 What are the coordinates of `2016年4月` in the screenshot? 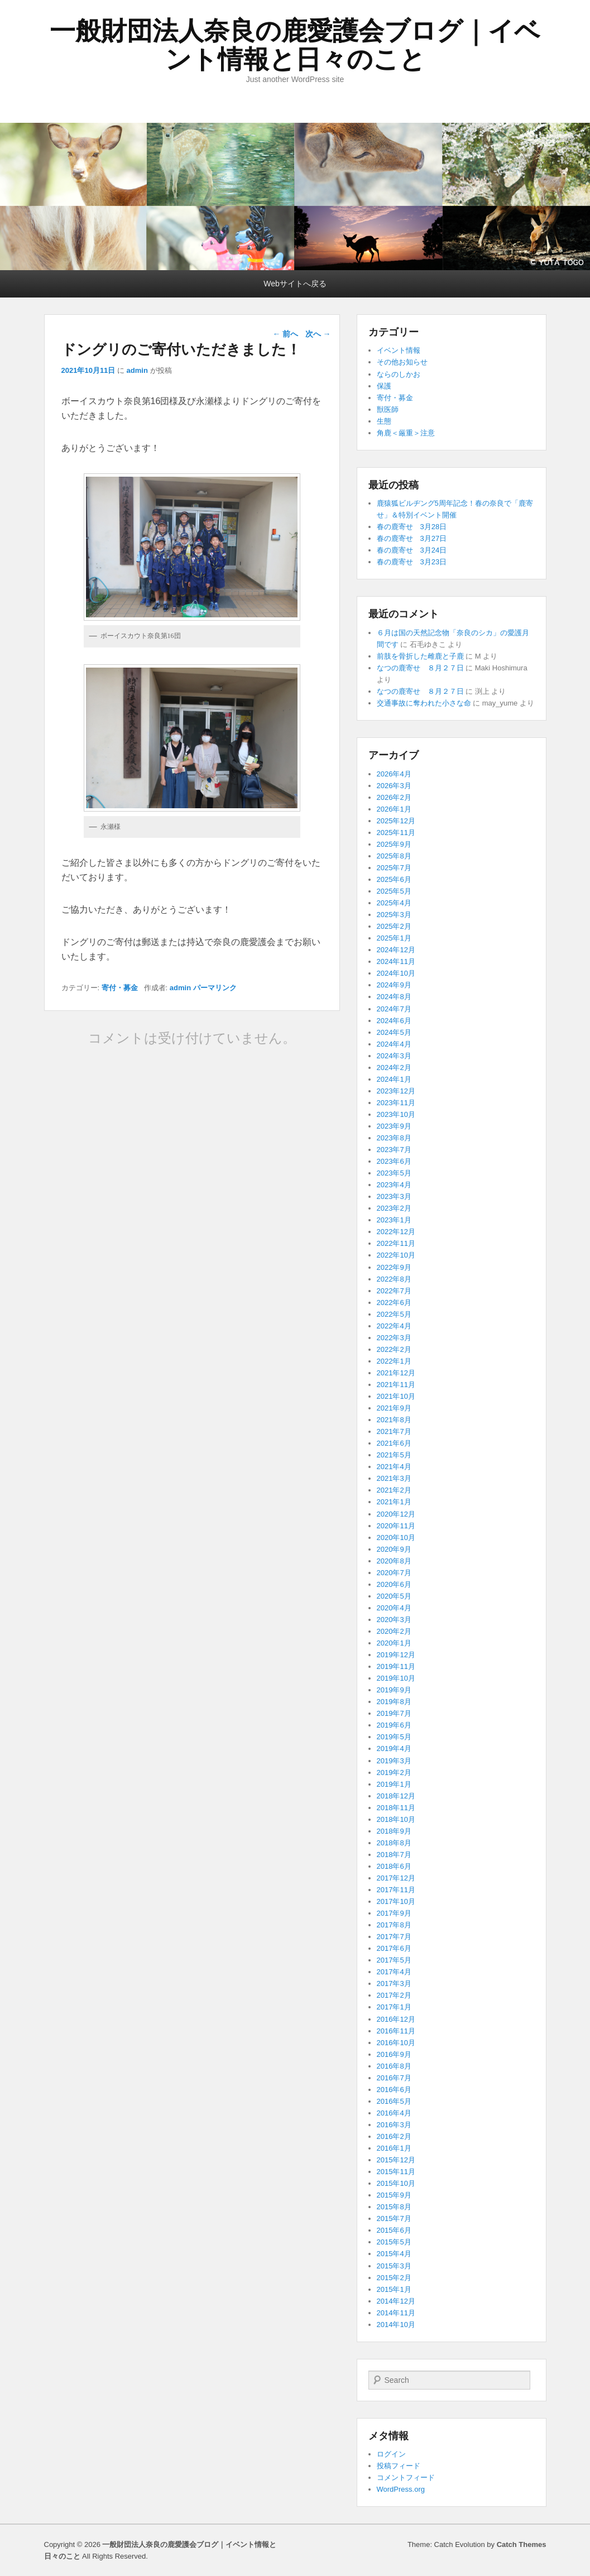 It's located at (394, 2113).